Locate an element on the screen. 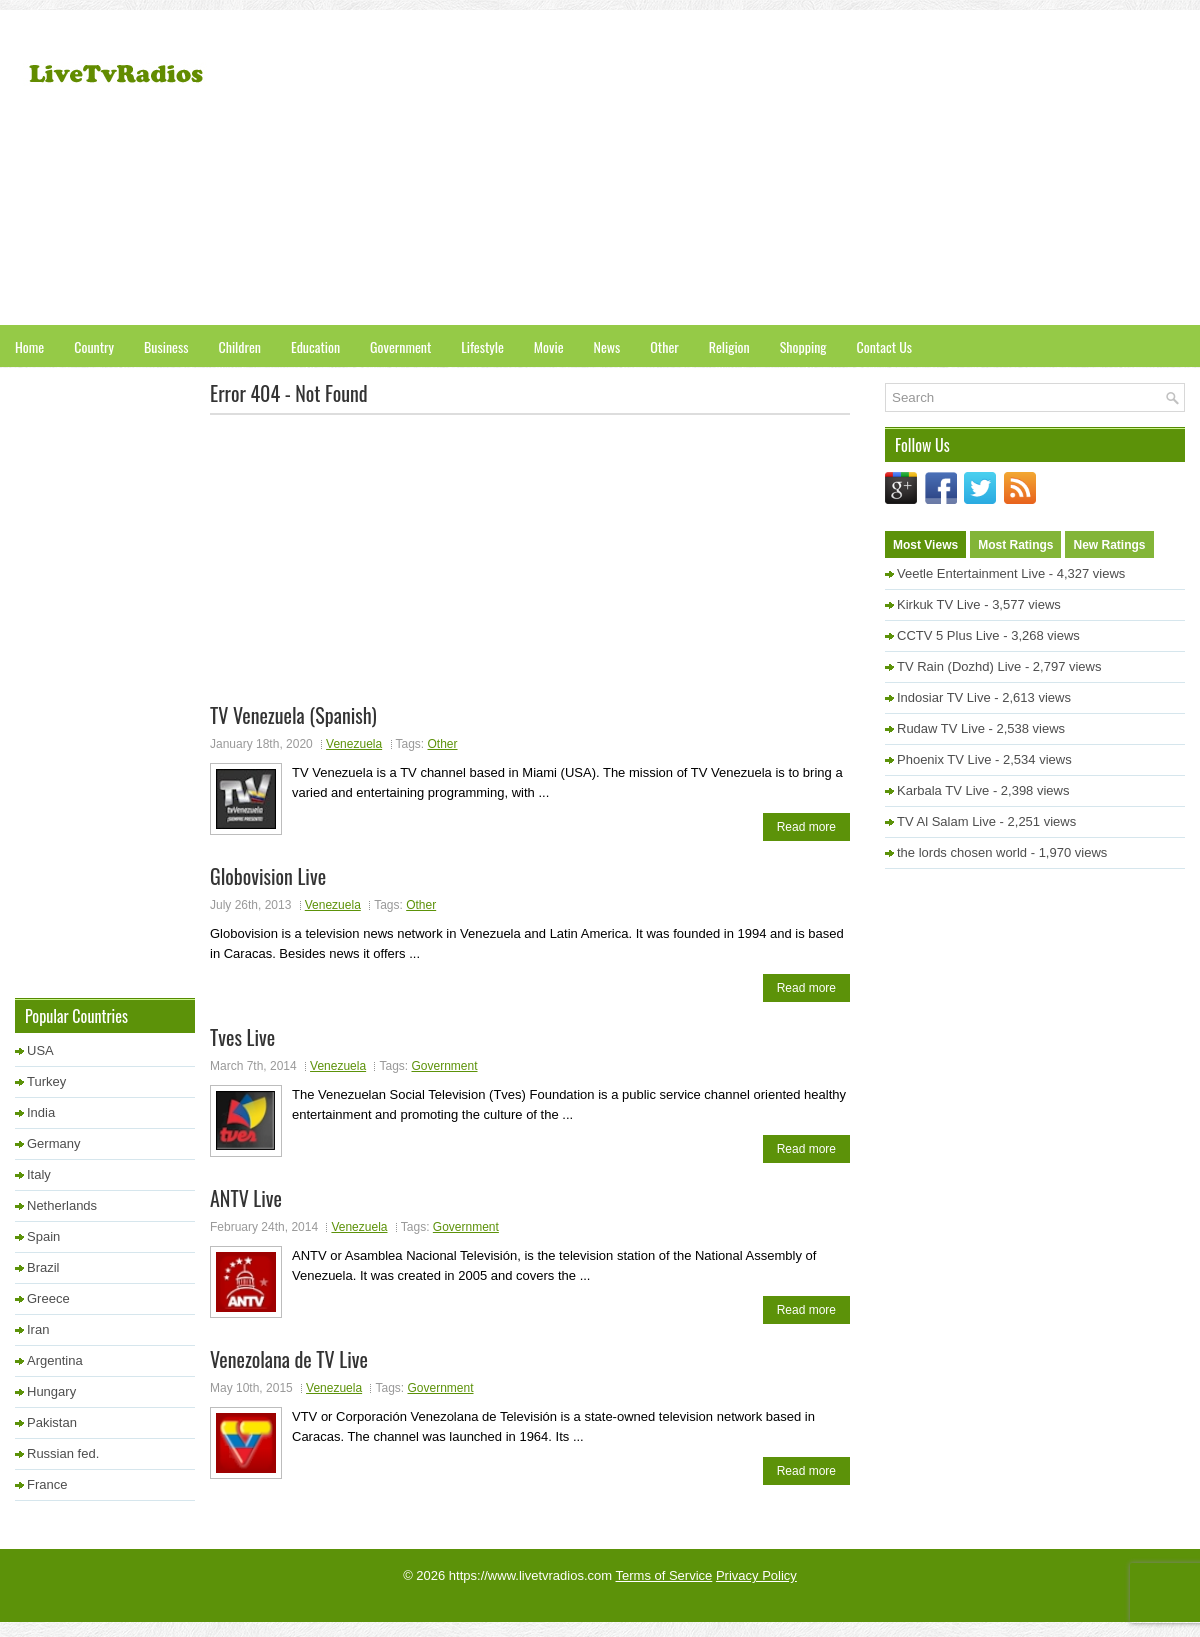 The height and width of the screenshot is (1637, 1200). Read more is located at coordinates (806, 827).